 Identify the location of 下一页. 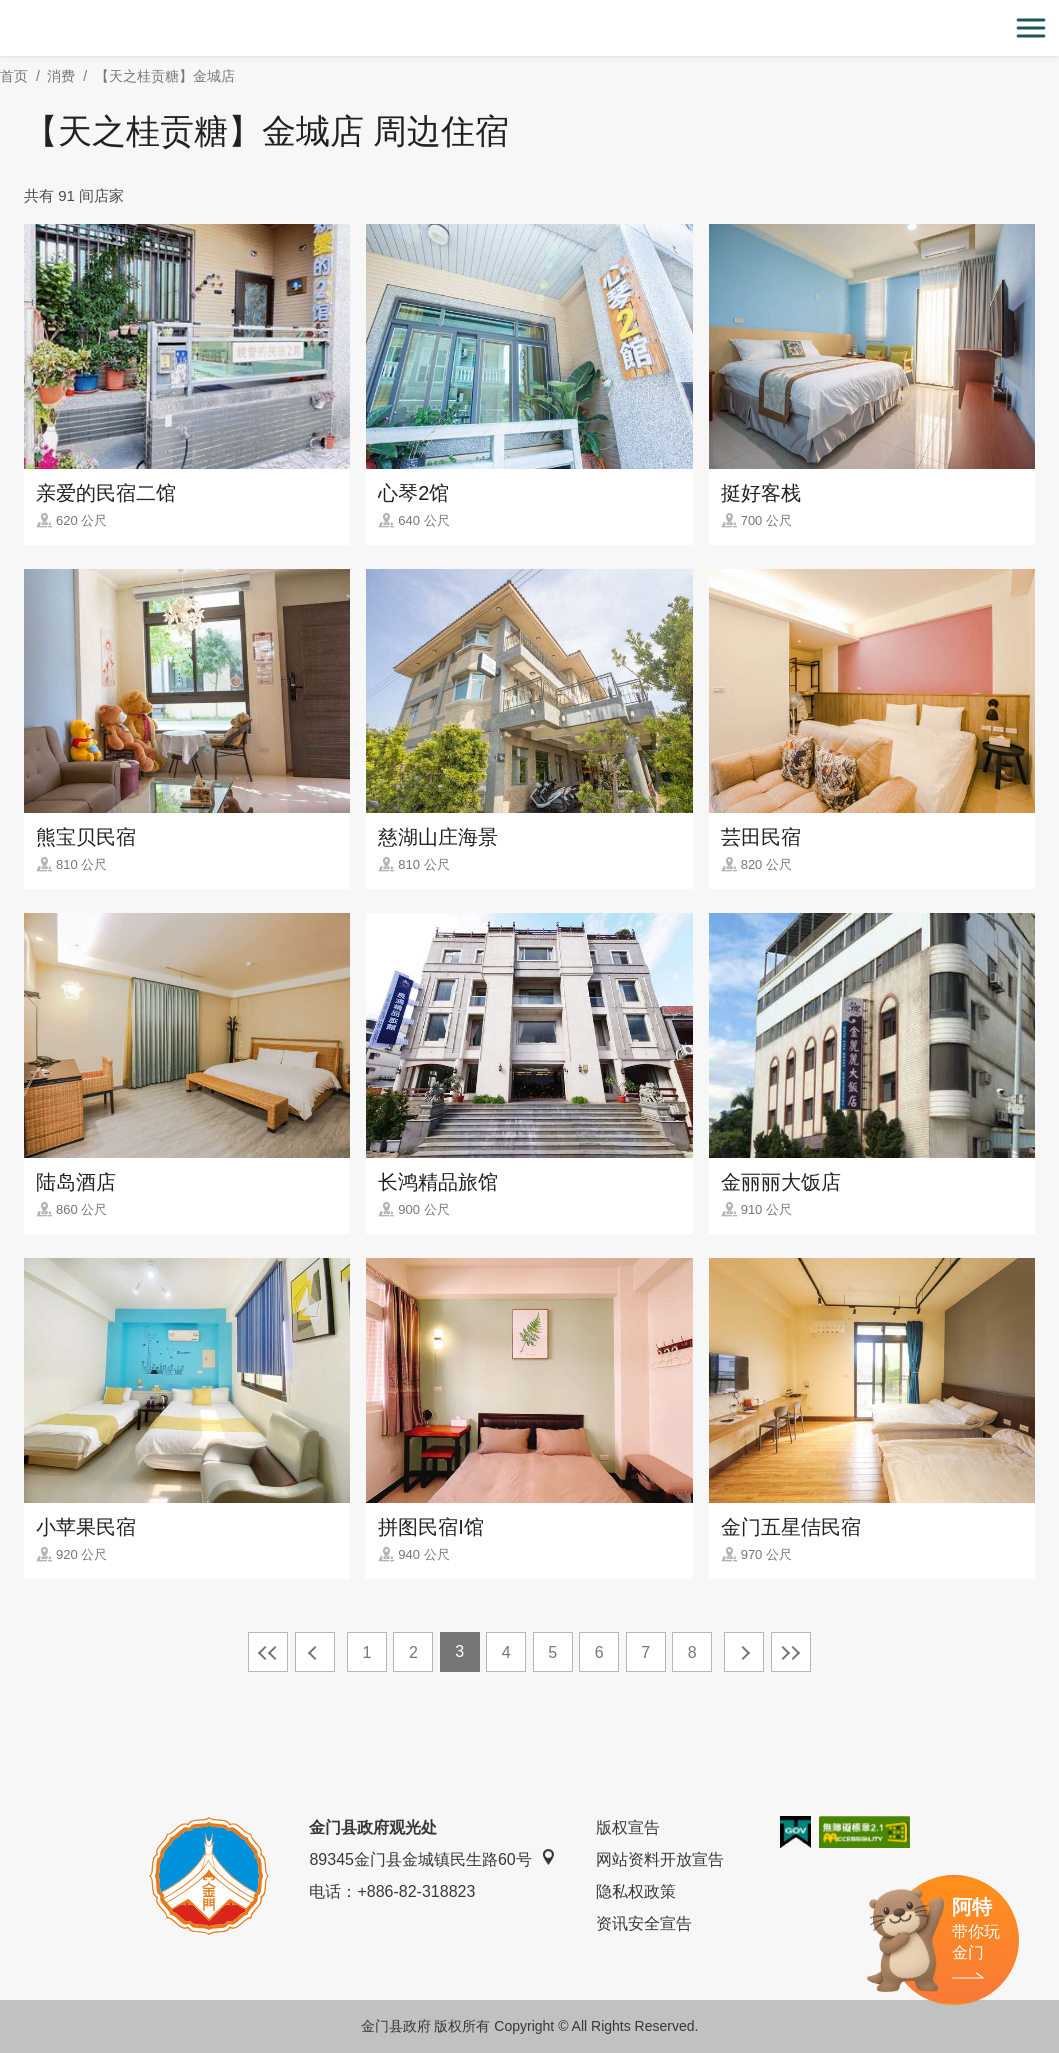
(744, 1652).